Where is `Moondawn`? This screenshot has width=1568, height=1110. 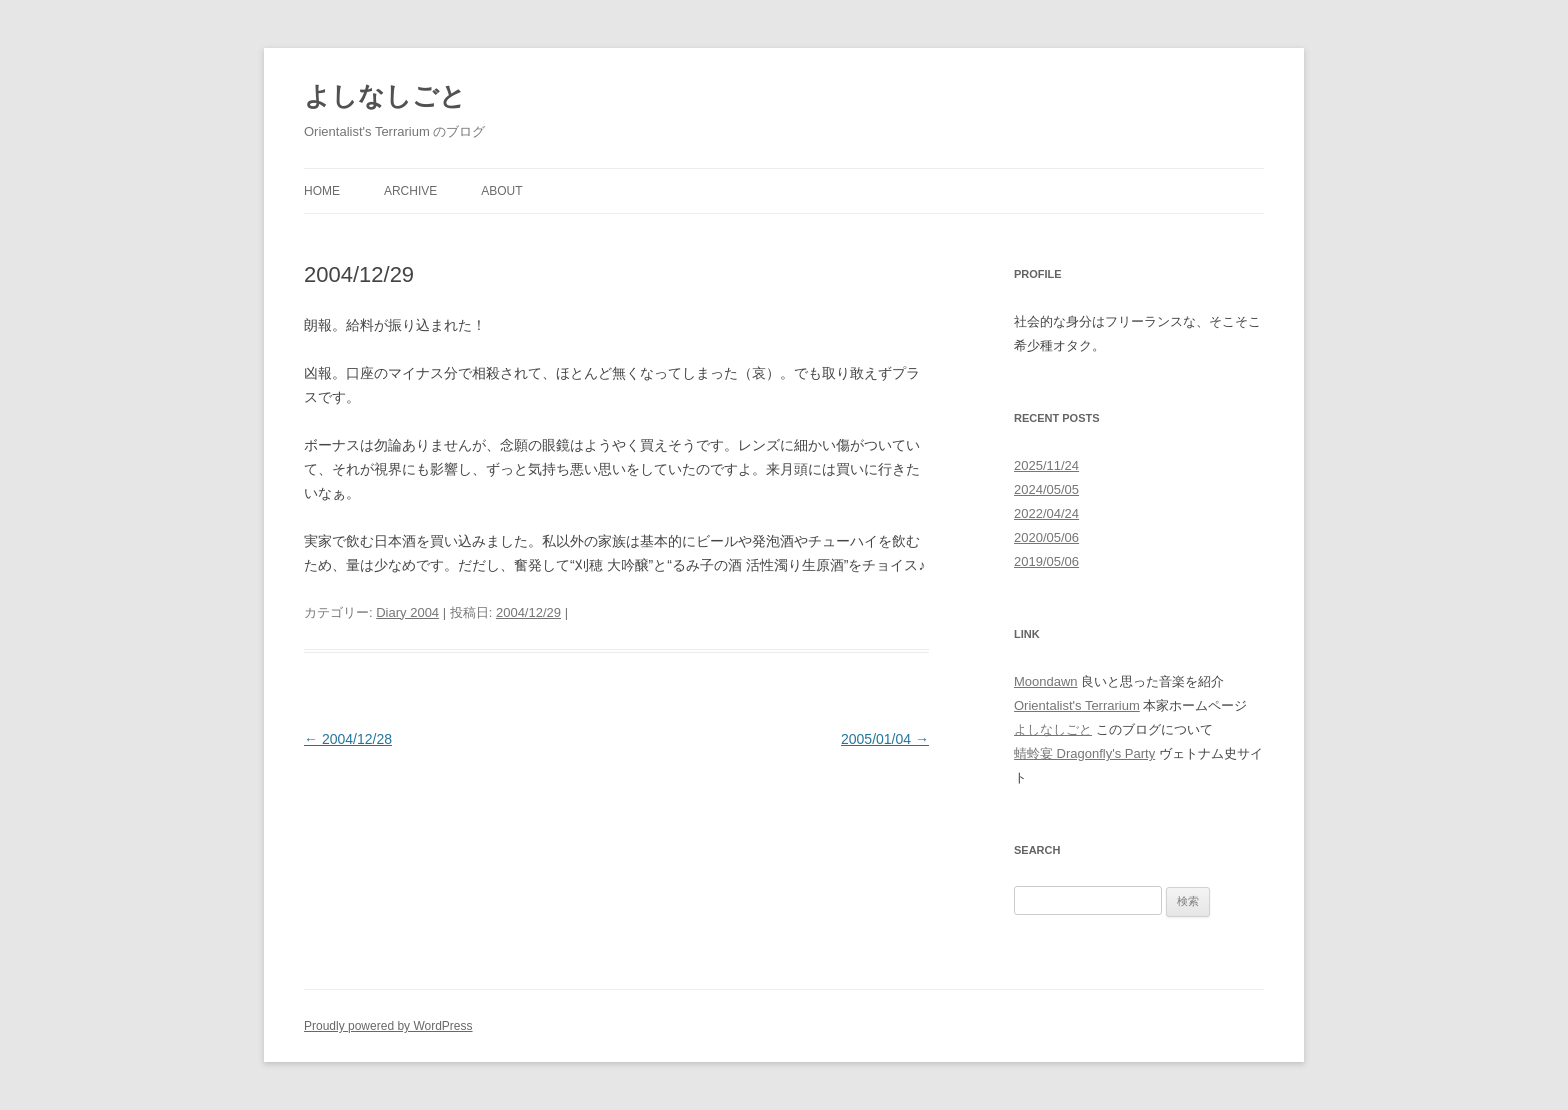
Moondawn is located at coordinates (1046, 681).